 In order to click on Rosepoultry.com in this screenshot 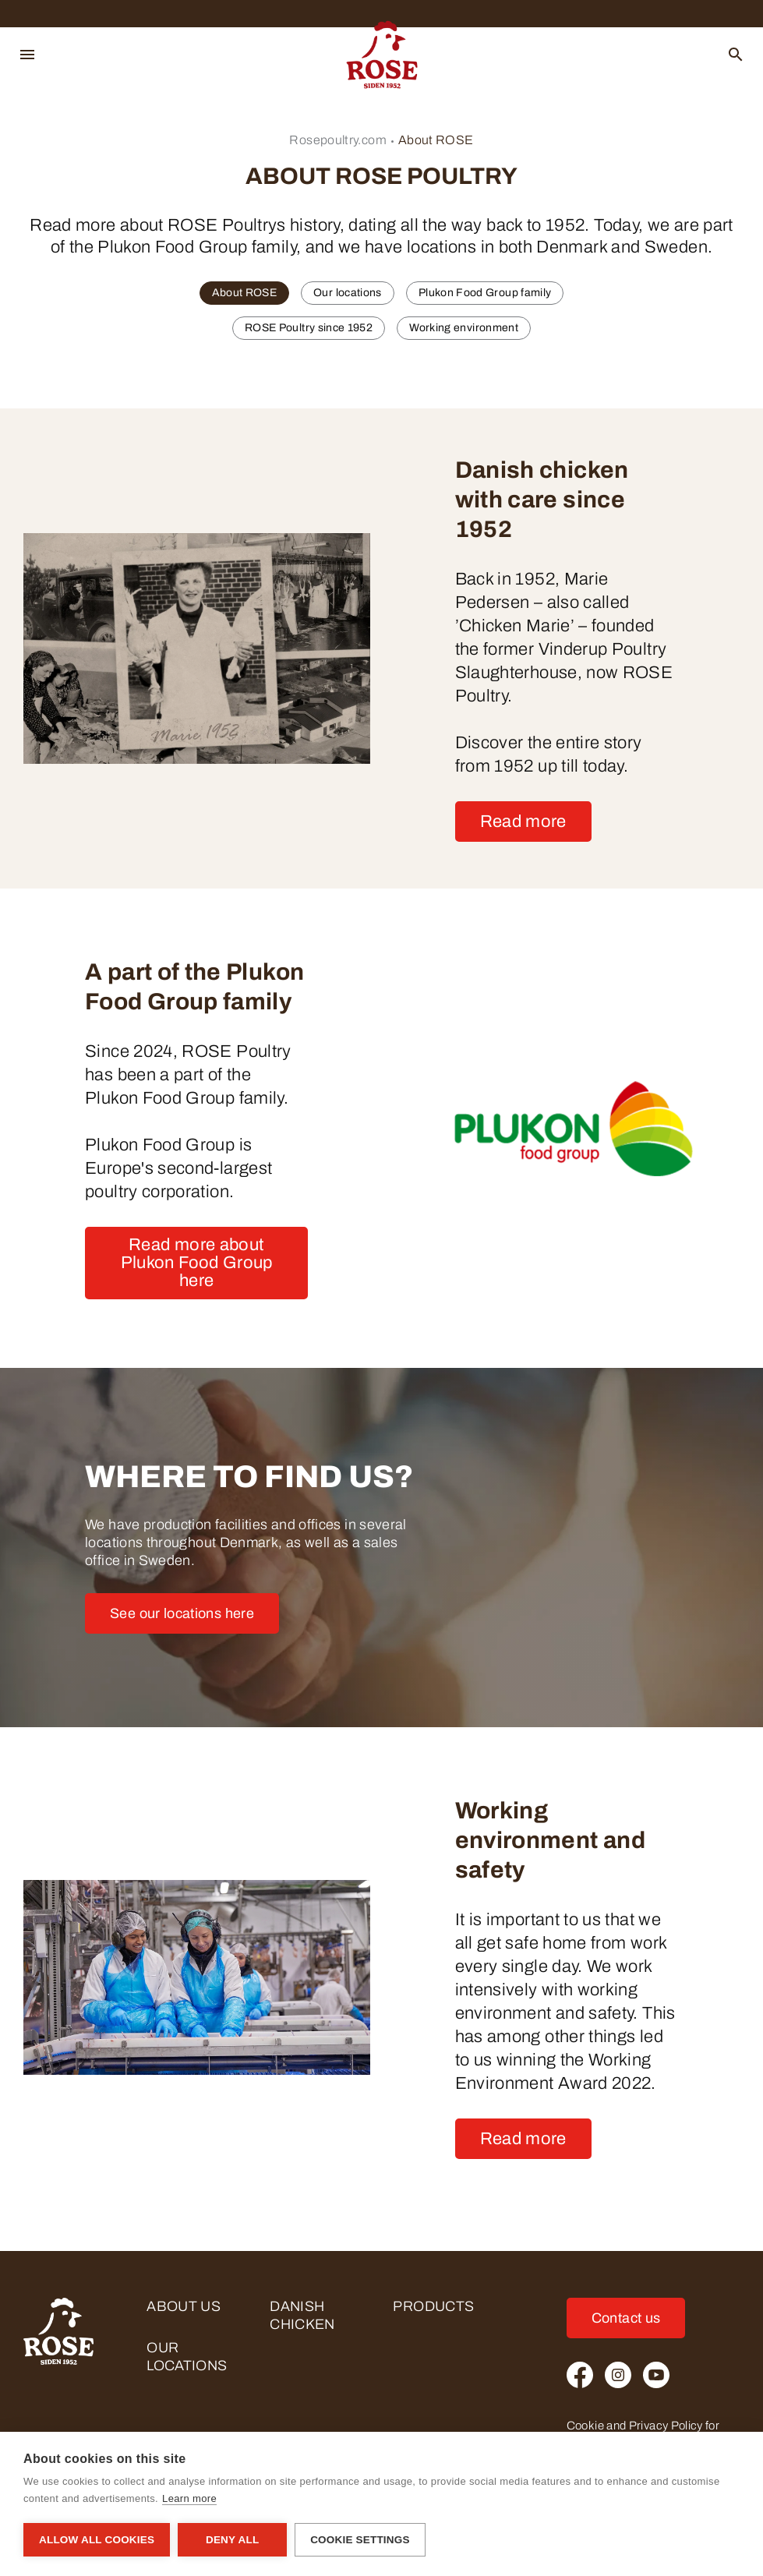, I will do `click(337, 140)`.